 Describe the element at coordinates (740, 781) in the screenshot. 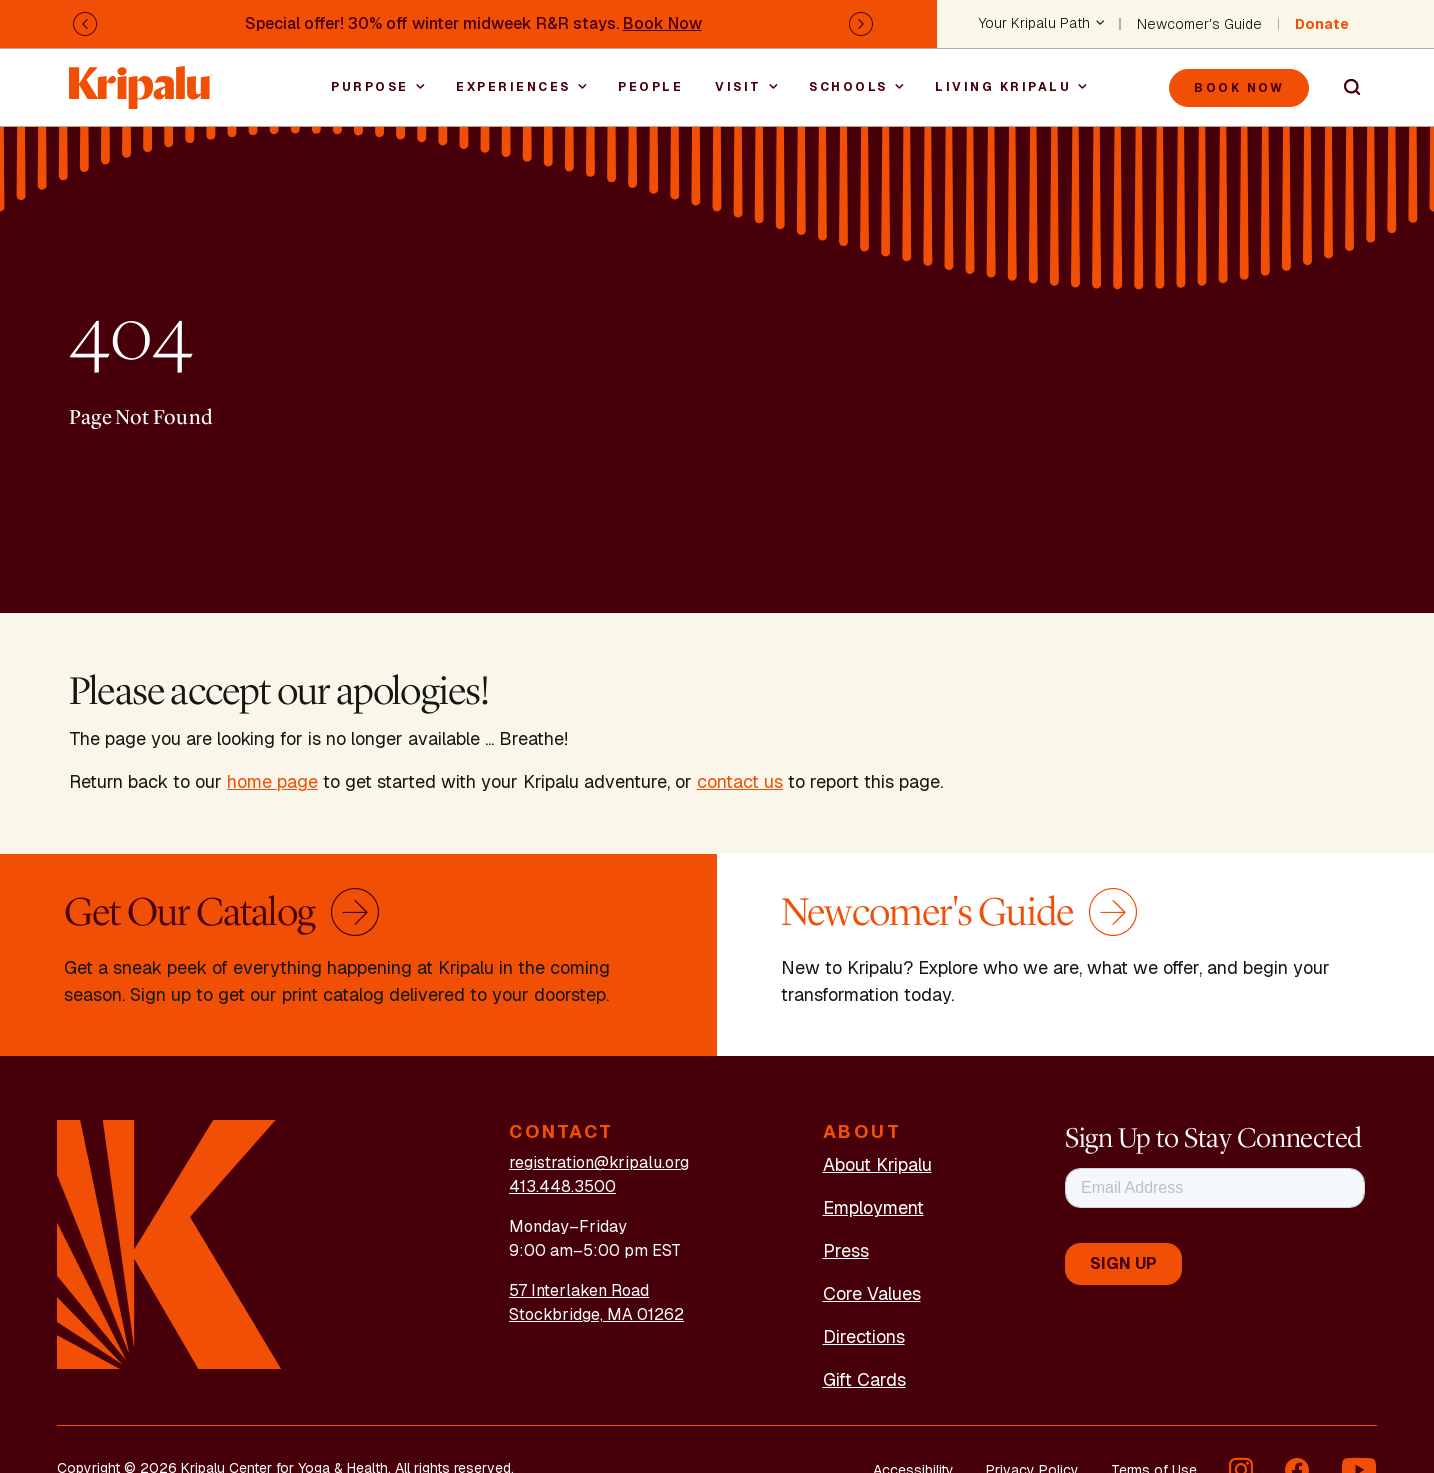

I see `contact us` at that location.